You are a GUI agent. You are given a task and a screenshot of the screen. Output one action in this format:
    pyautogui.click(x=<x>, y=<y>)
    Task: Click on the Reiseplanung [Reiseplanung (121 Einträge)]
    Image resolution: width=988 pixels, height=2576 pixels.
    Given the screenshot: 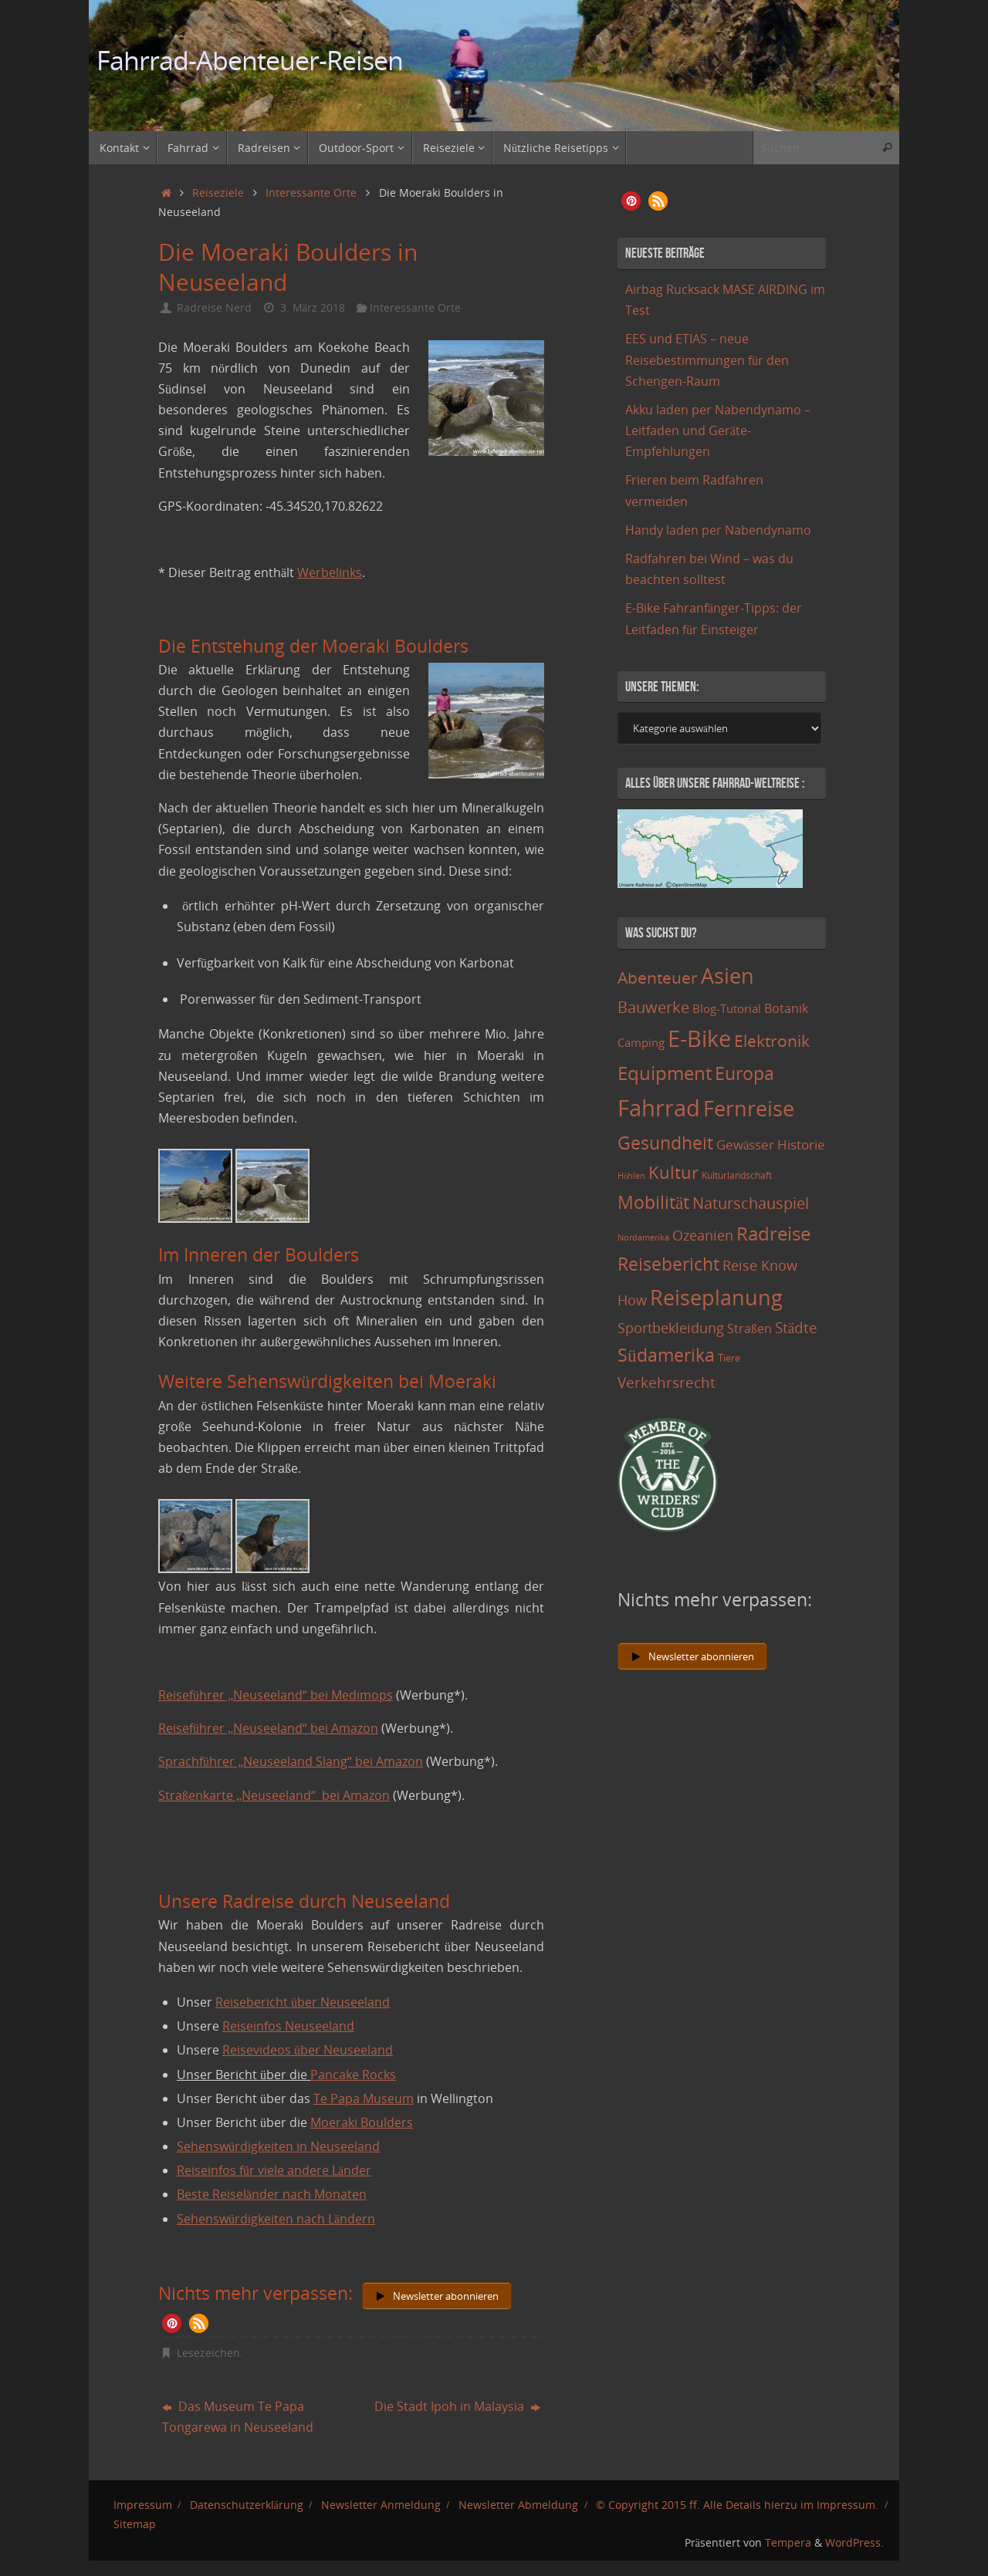 What is the action you would take?
    pyautogui.click(x=716, y=1297)
    